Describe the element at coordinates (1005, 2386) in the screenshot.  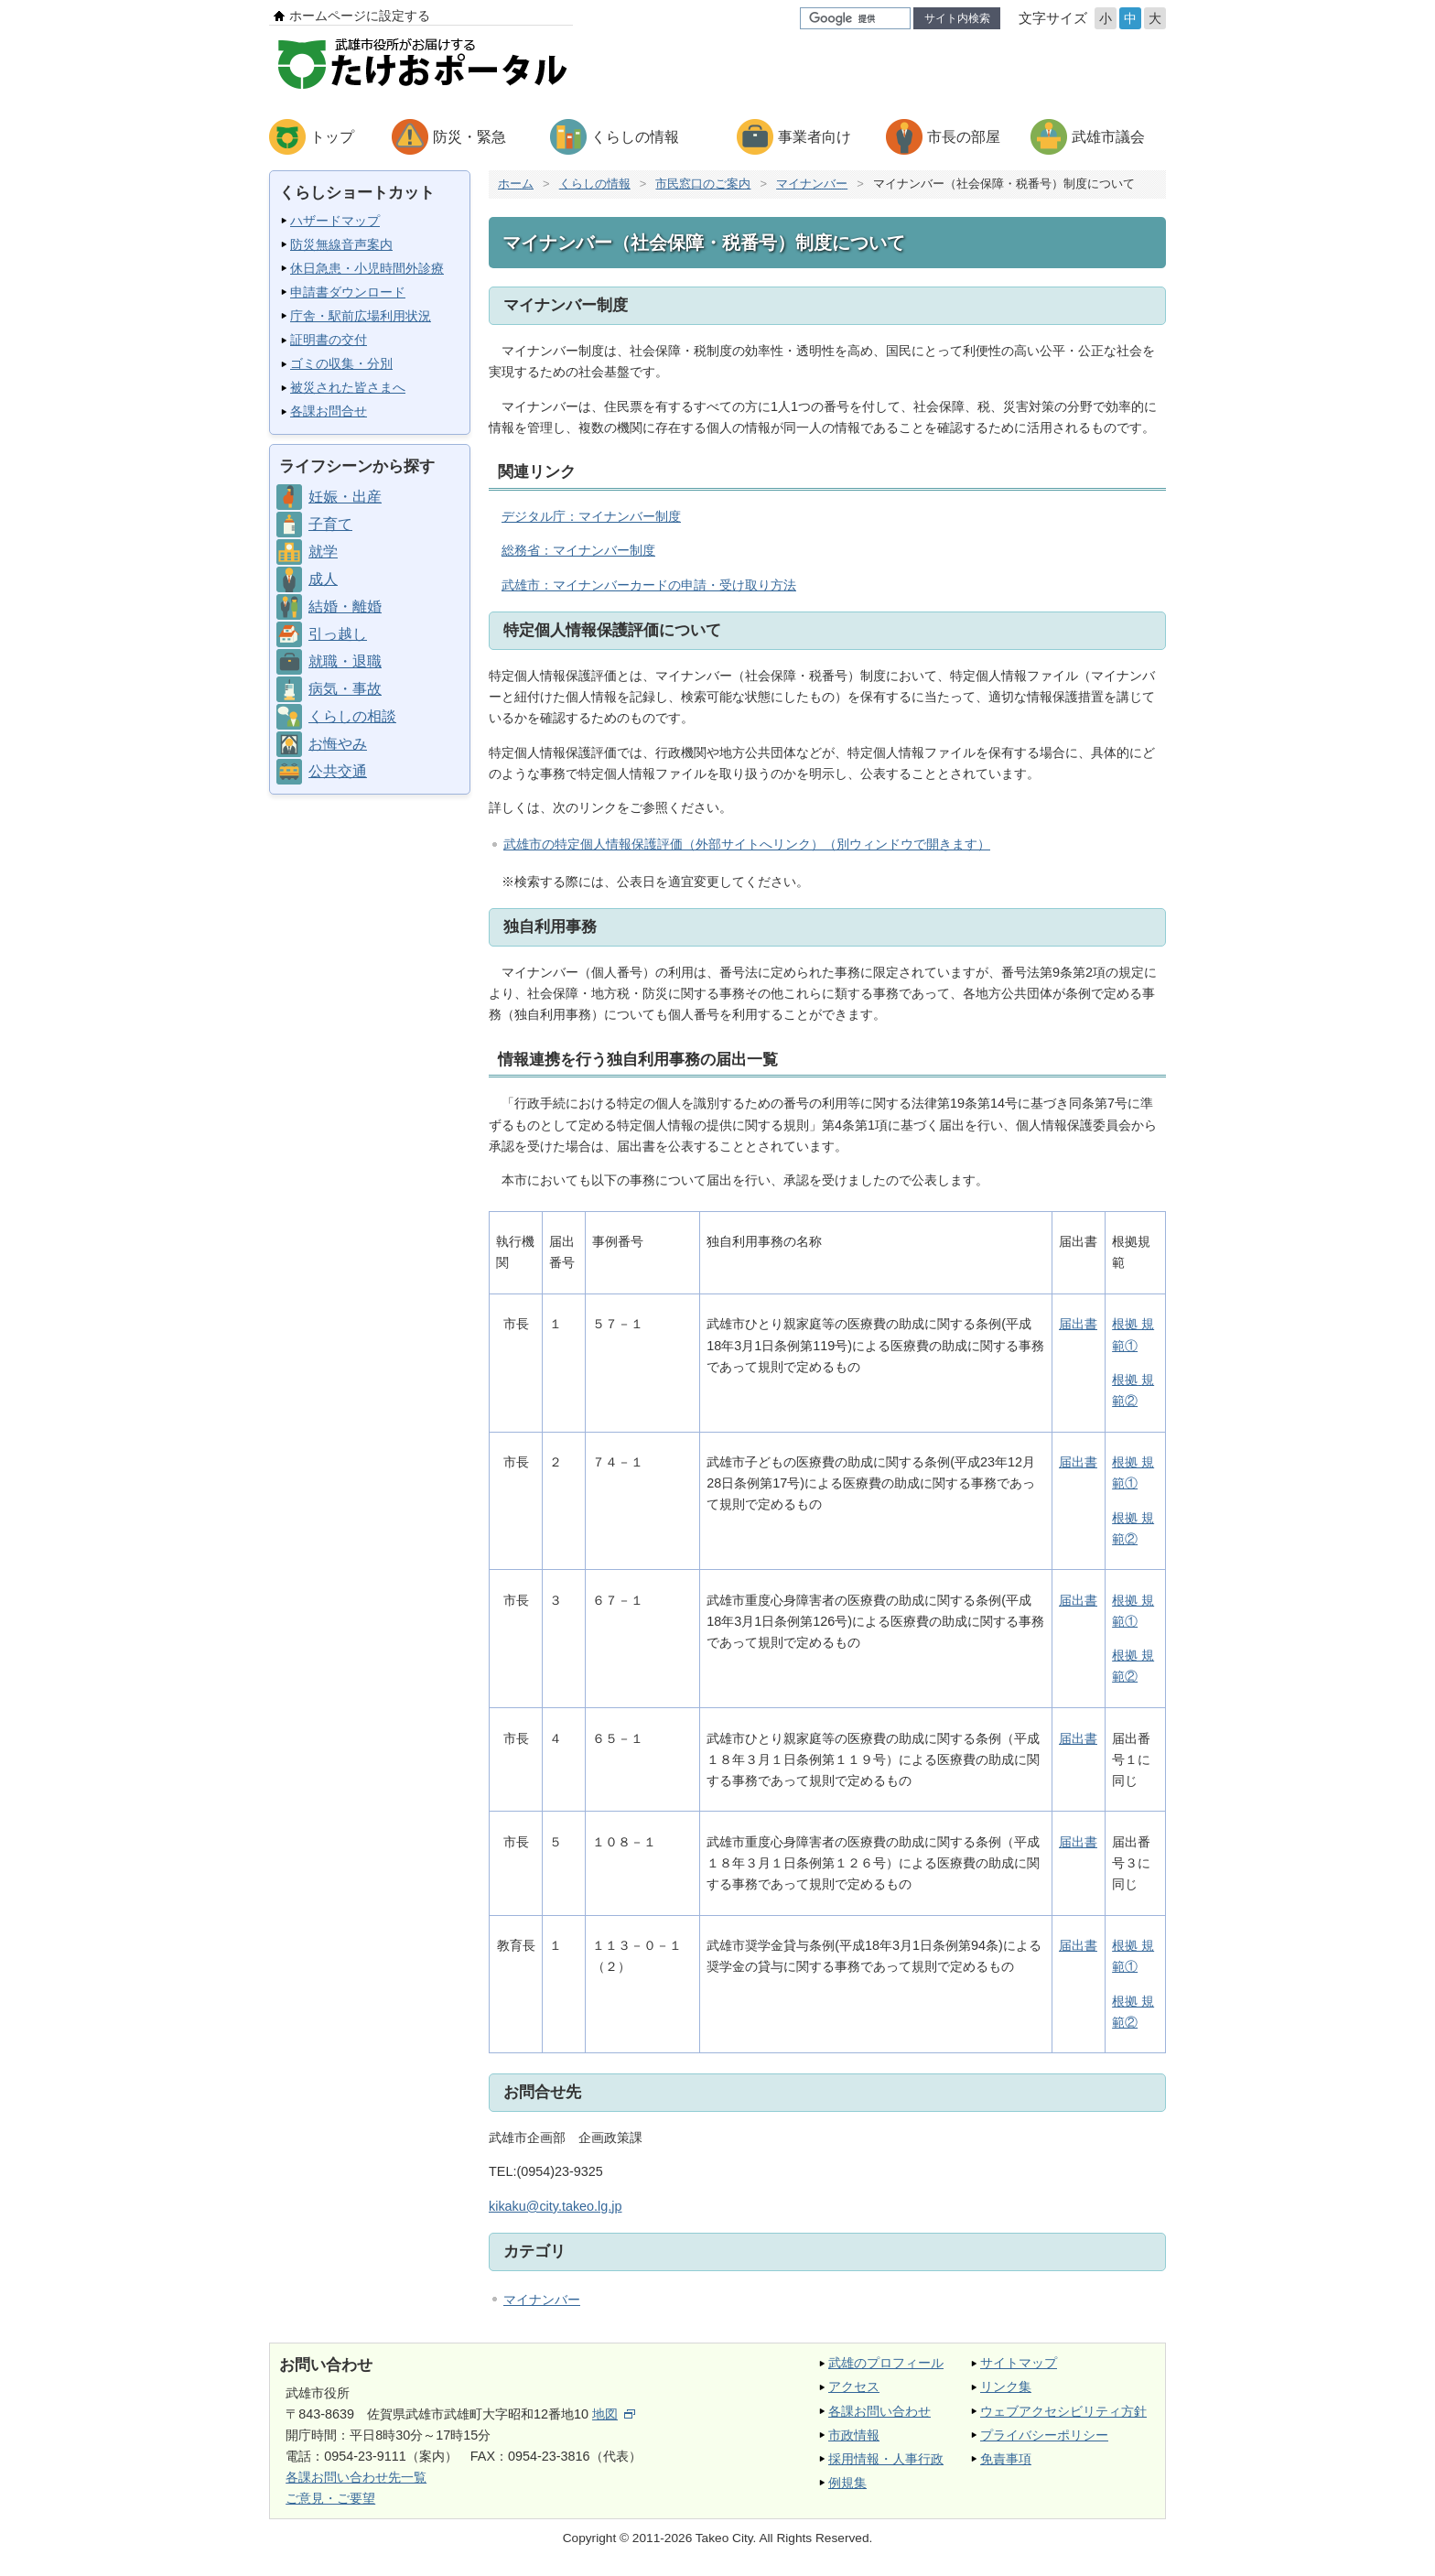
I see `リンク集` at that location.